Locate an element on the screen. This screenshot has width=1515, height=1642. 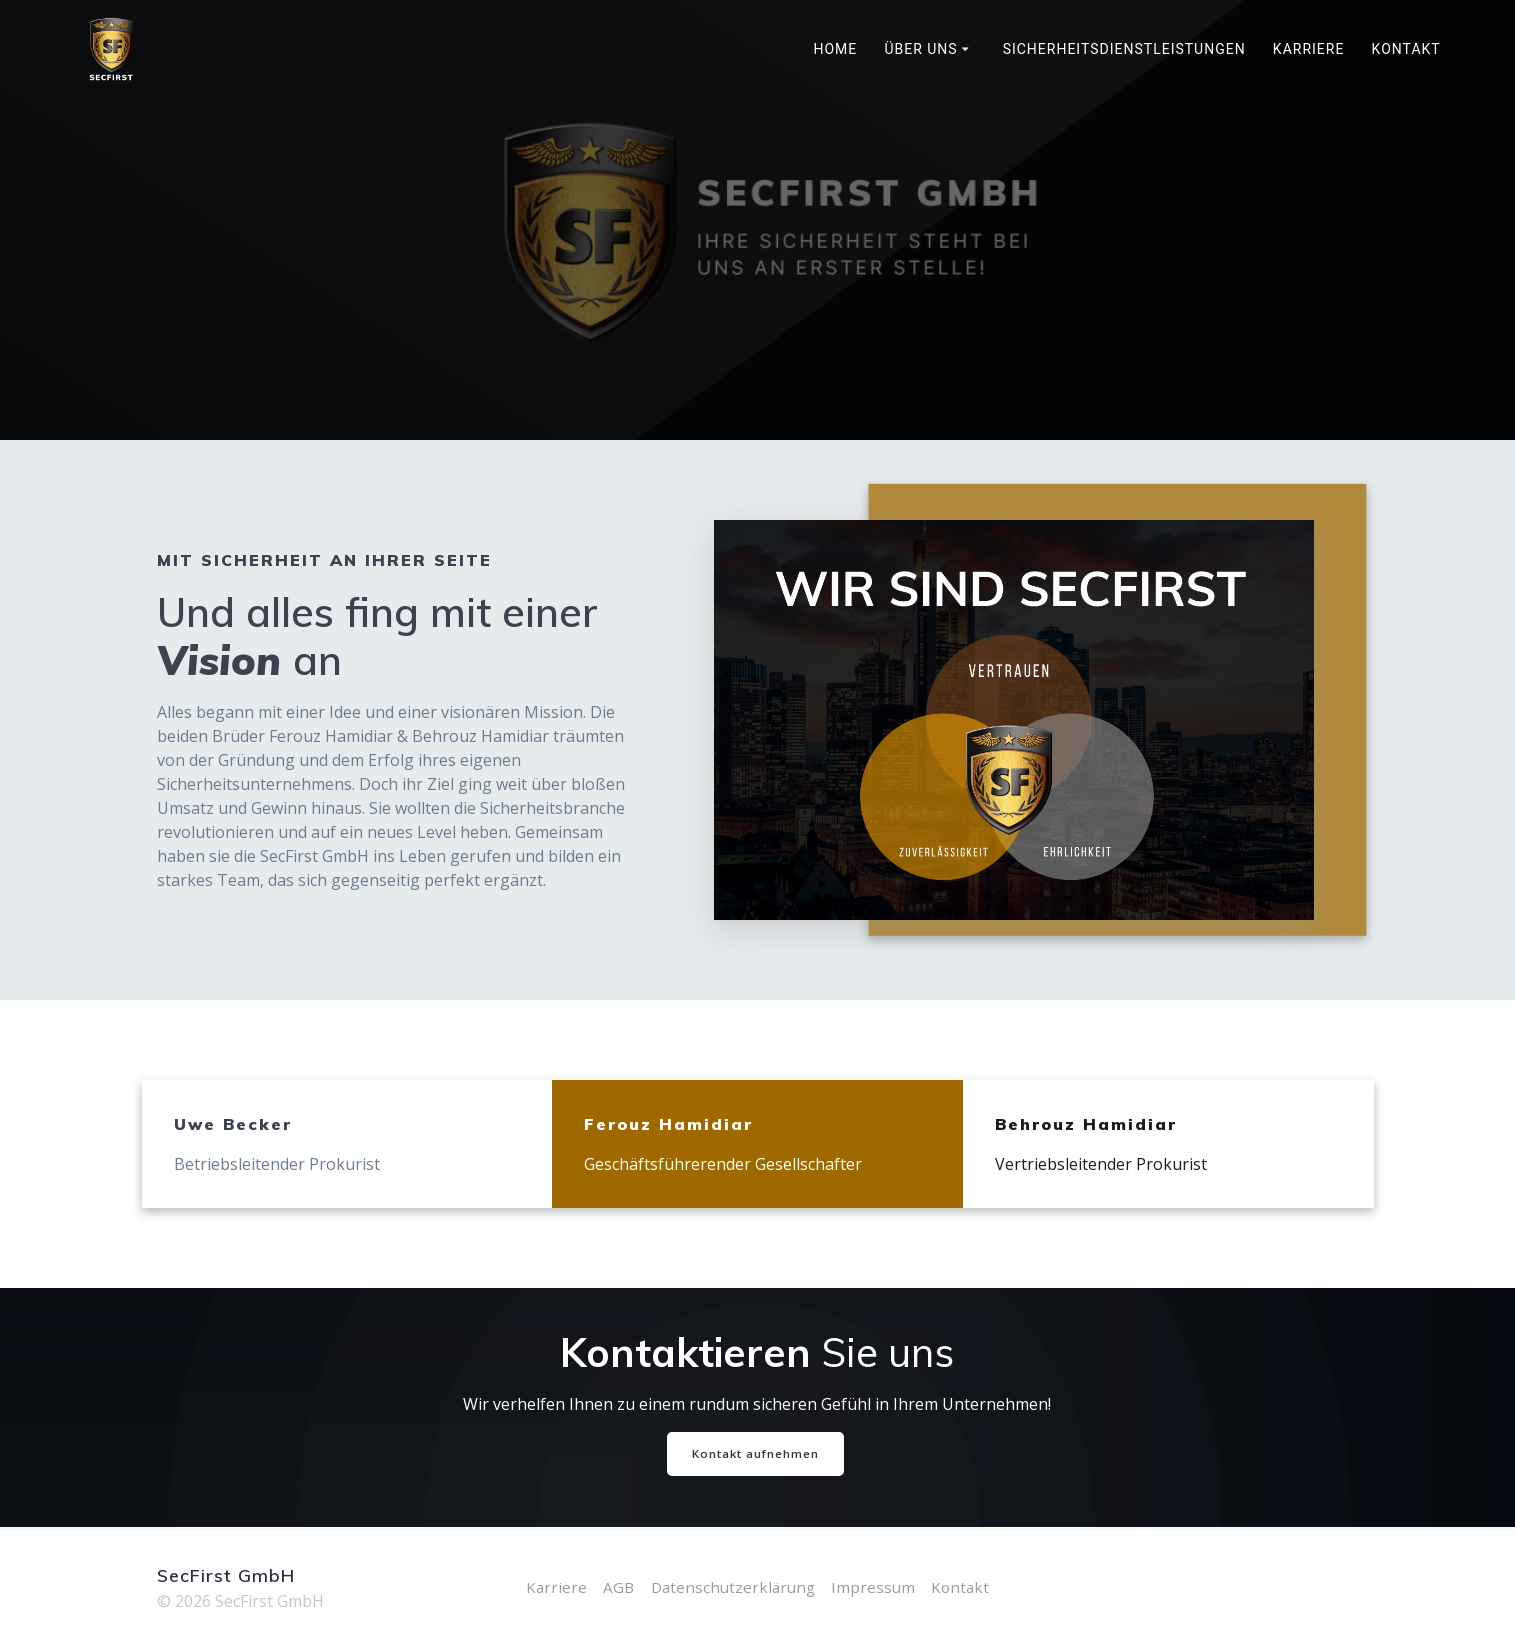
Home is located at coordinates (835, 49).